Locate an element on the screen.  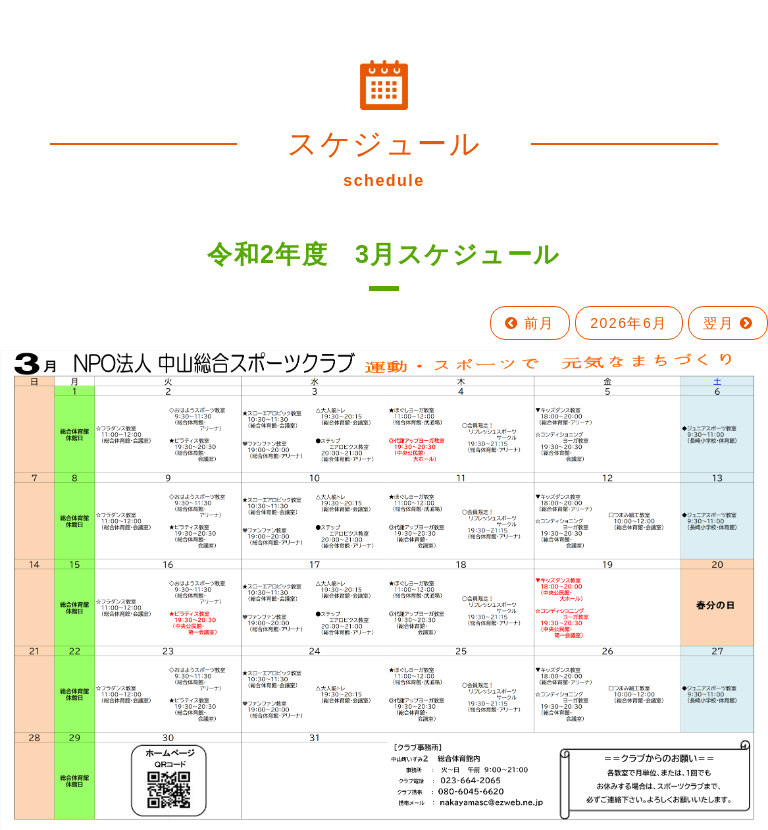
前月 is located at coordinates (530, 323).